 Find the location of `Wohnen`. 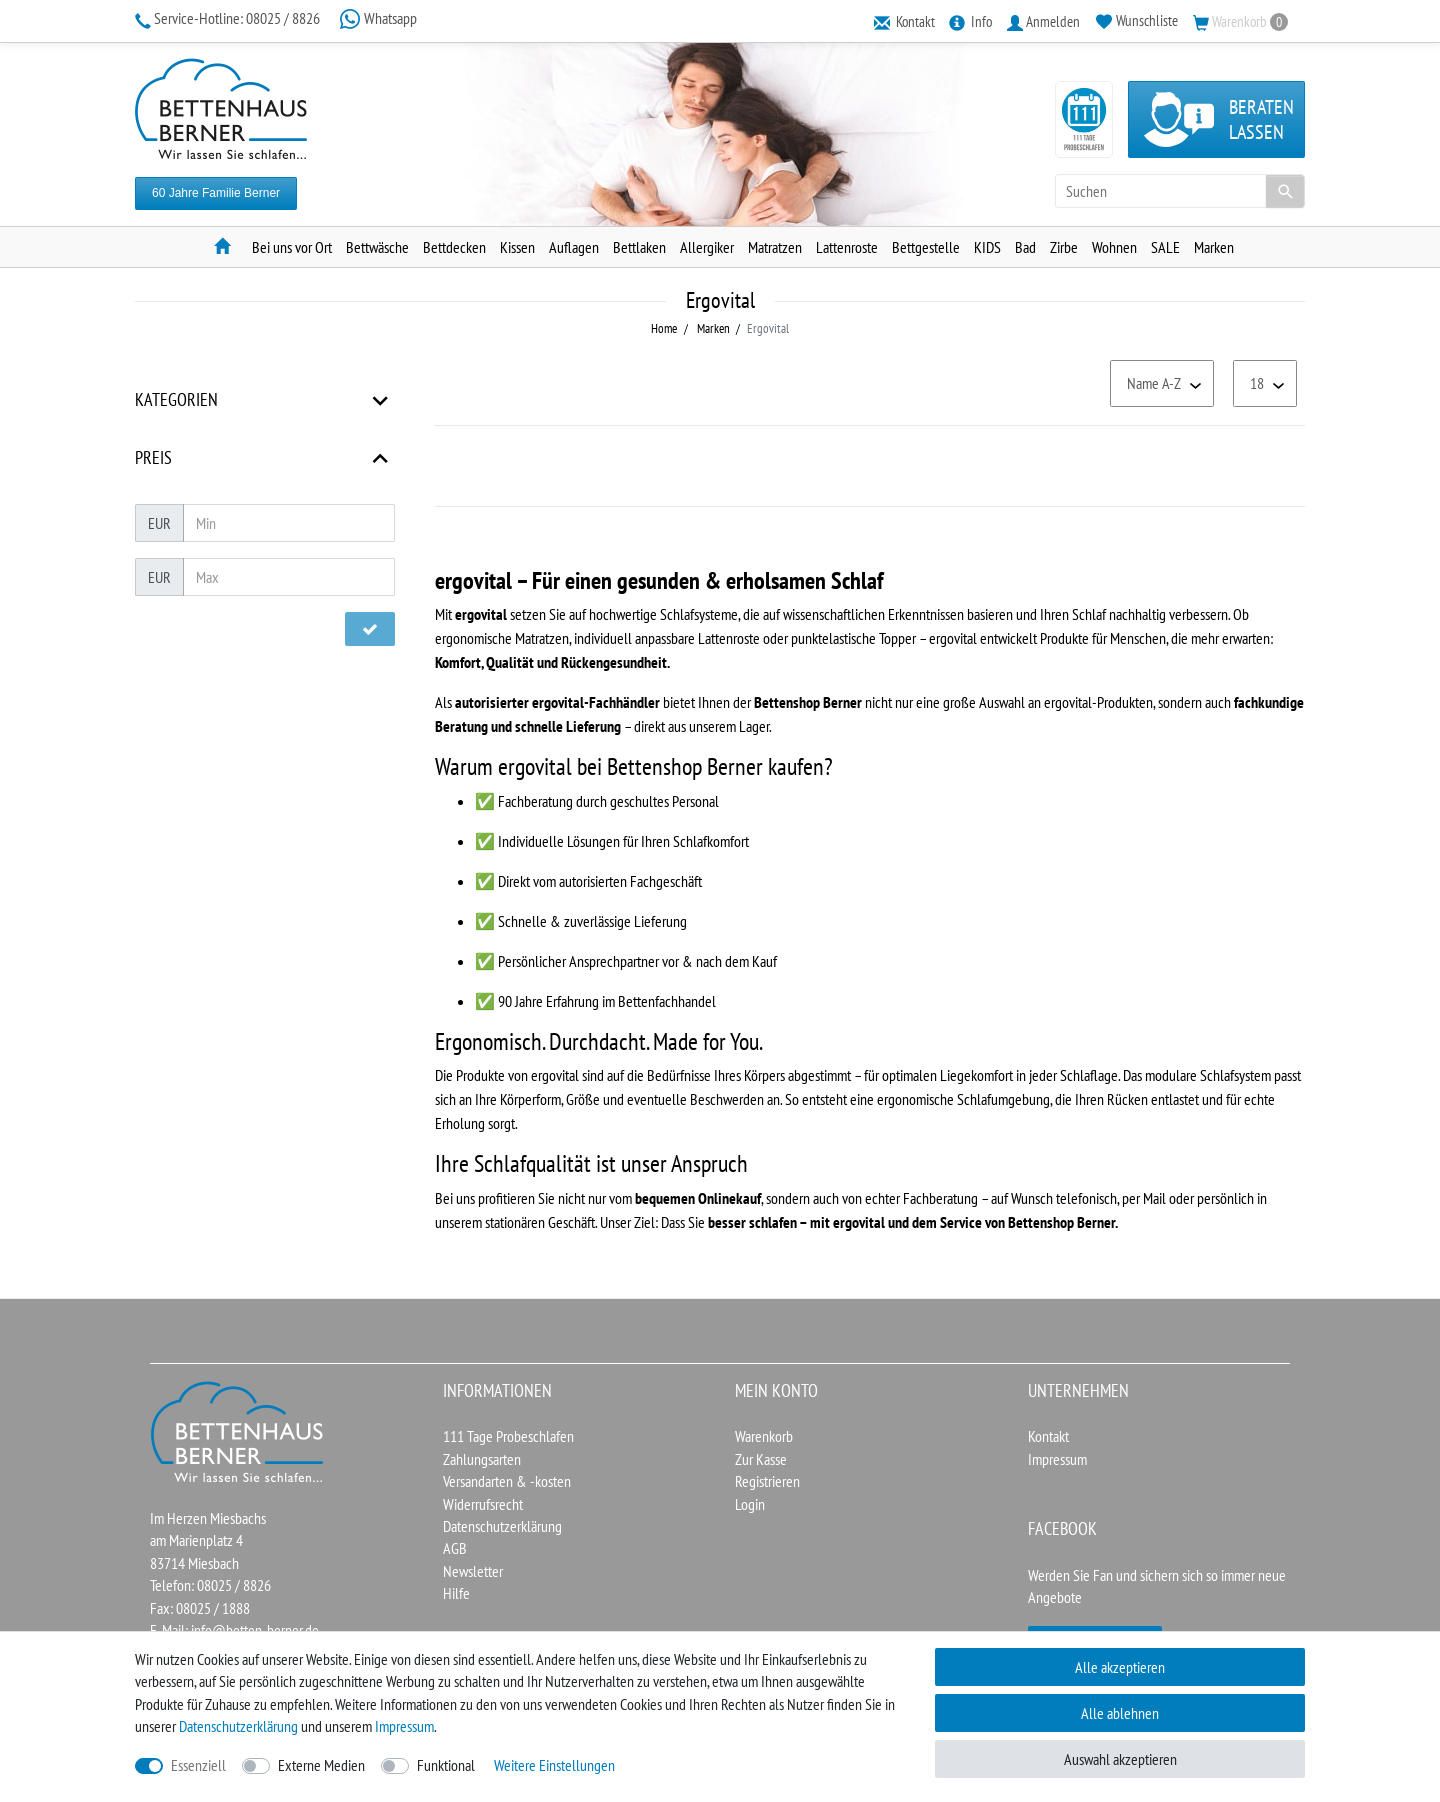

Wohnen is located at coordinates (1114, 247).